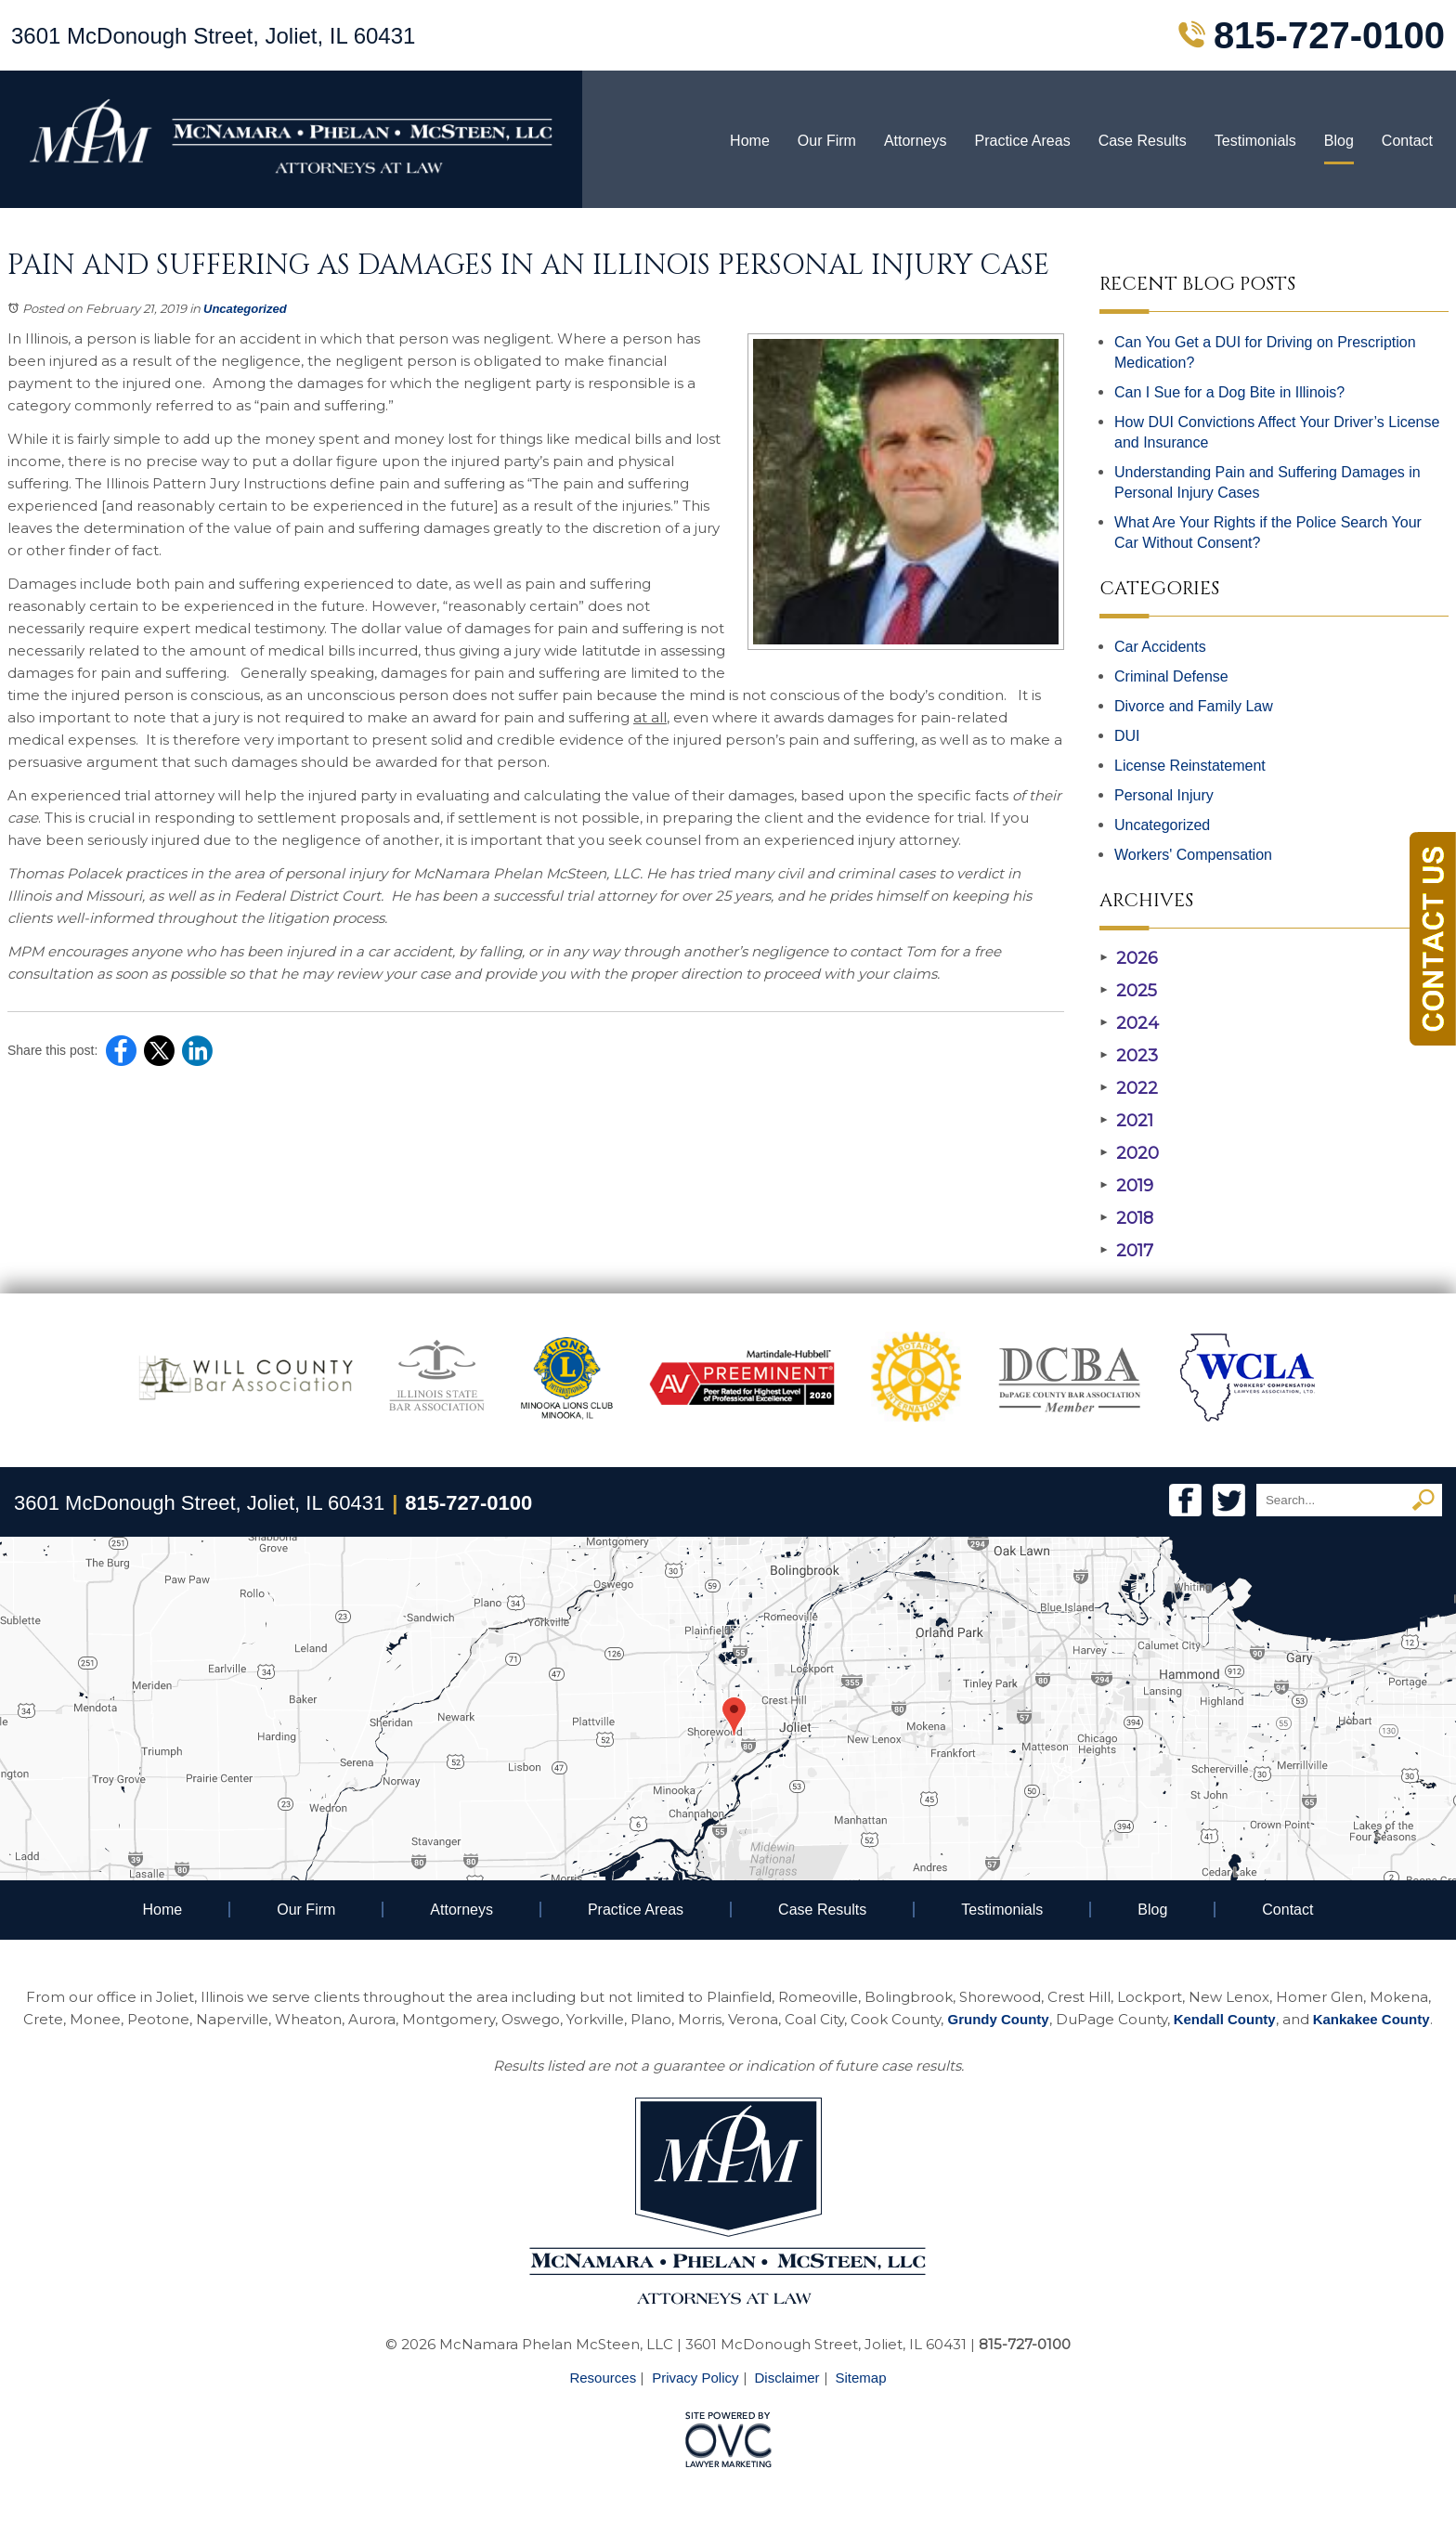 The image size is (1456, 2521). What do you see at coordinates (827, 141) in the screenshot?
I see `Our Firm` at bounding box center [827, 141].